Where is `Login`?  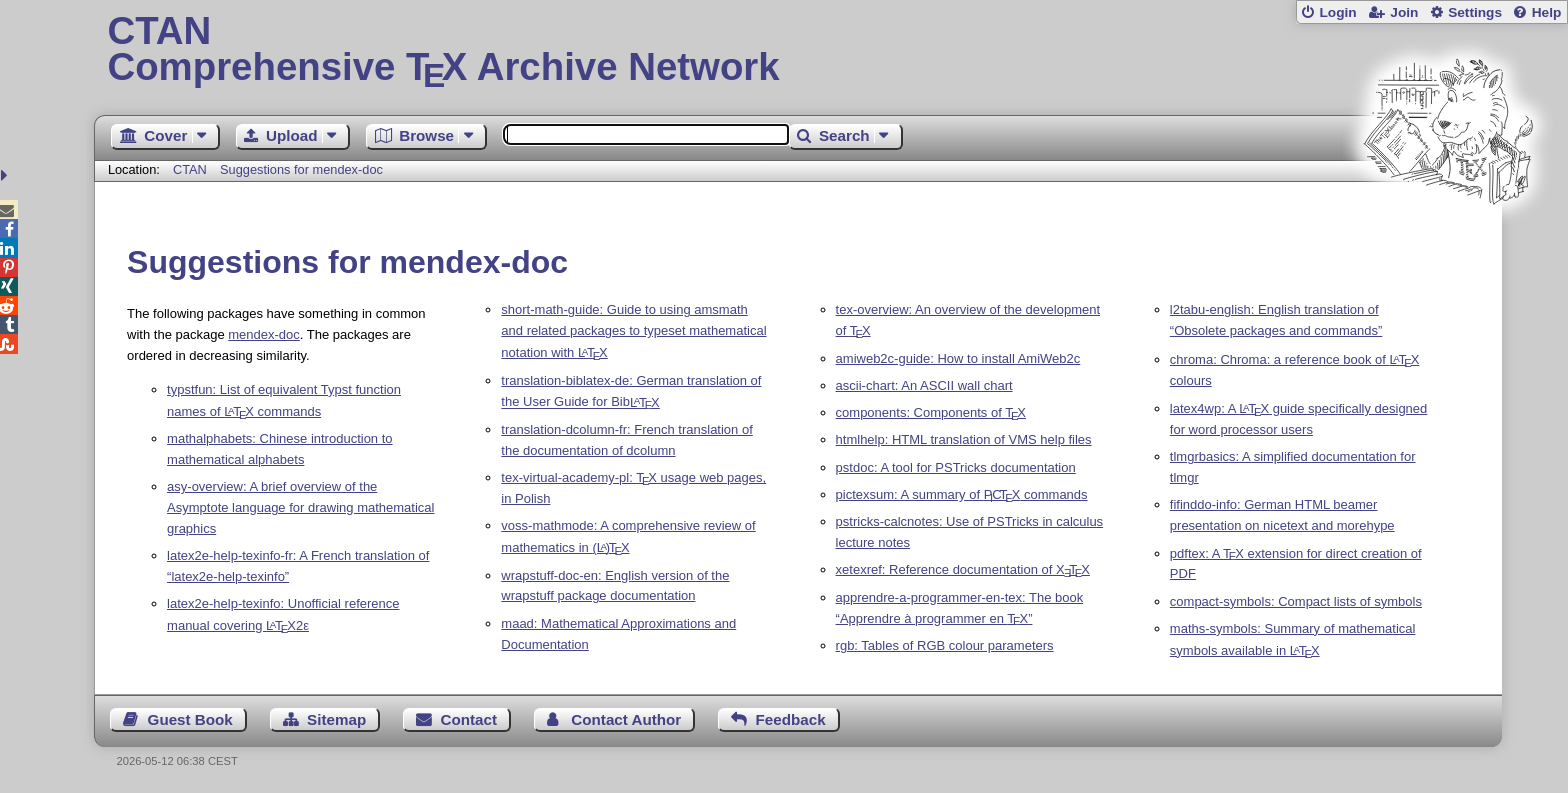
Login is located at coordinates (1337, 12).